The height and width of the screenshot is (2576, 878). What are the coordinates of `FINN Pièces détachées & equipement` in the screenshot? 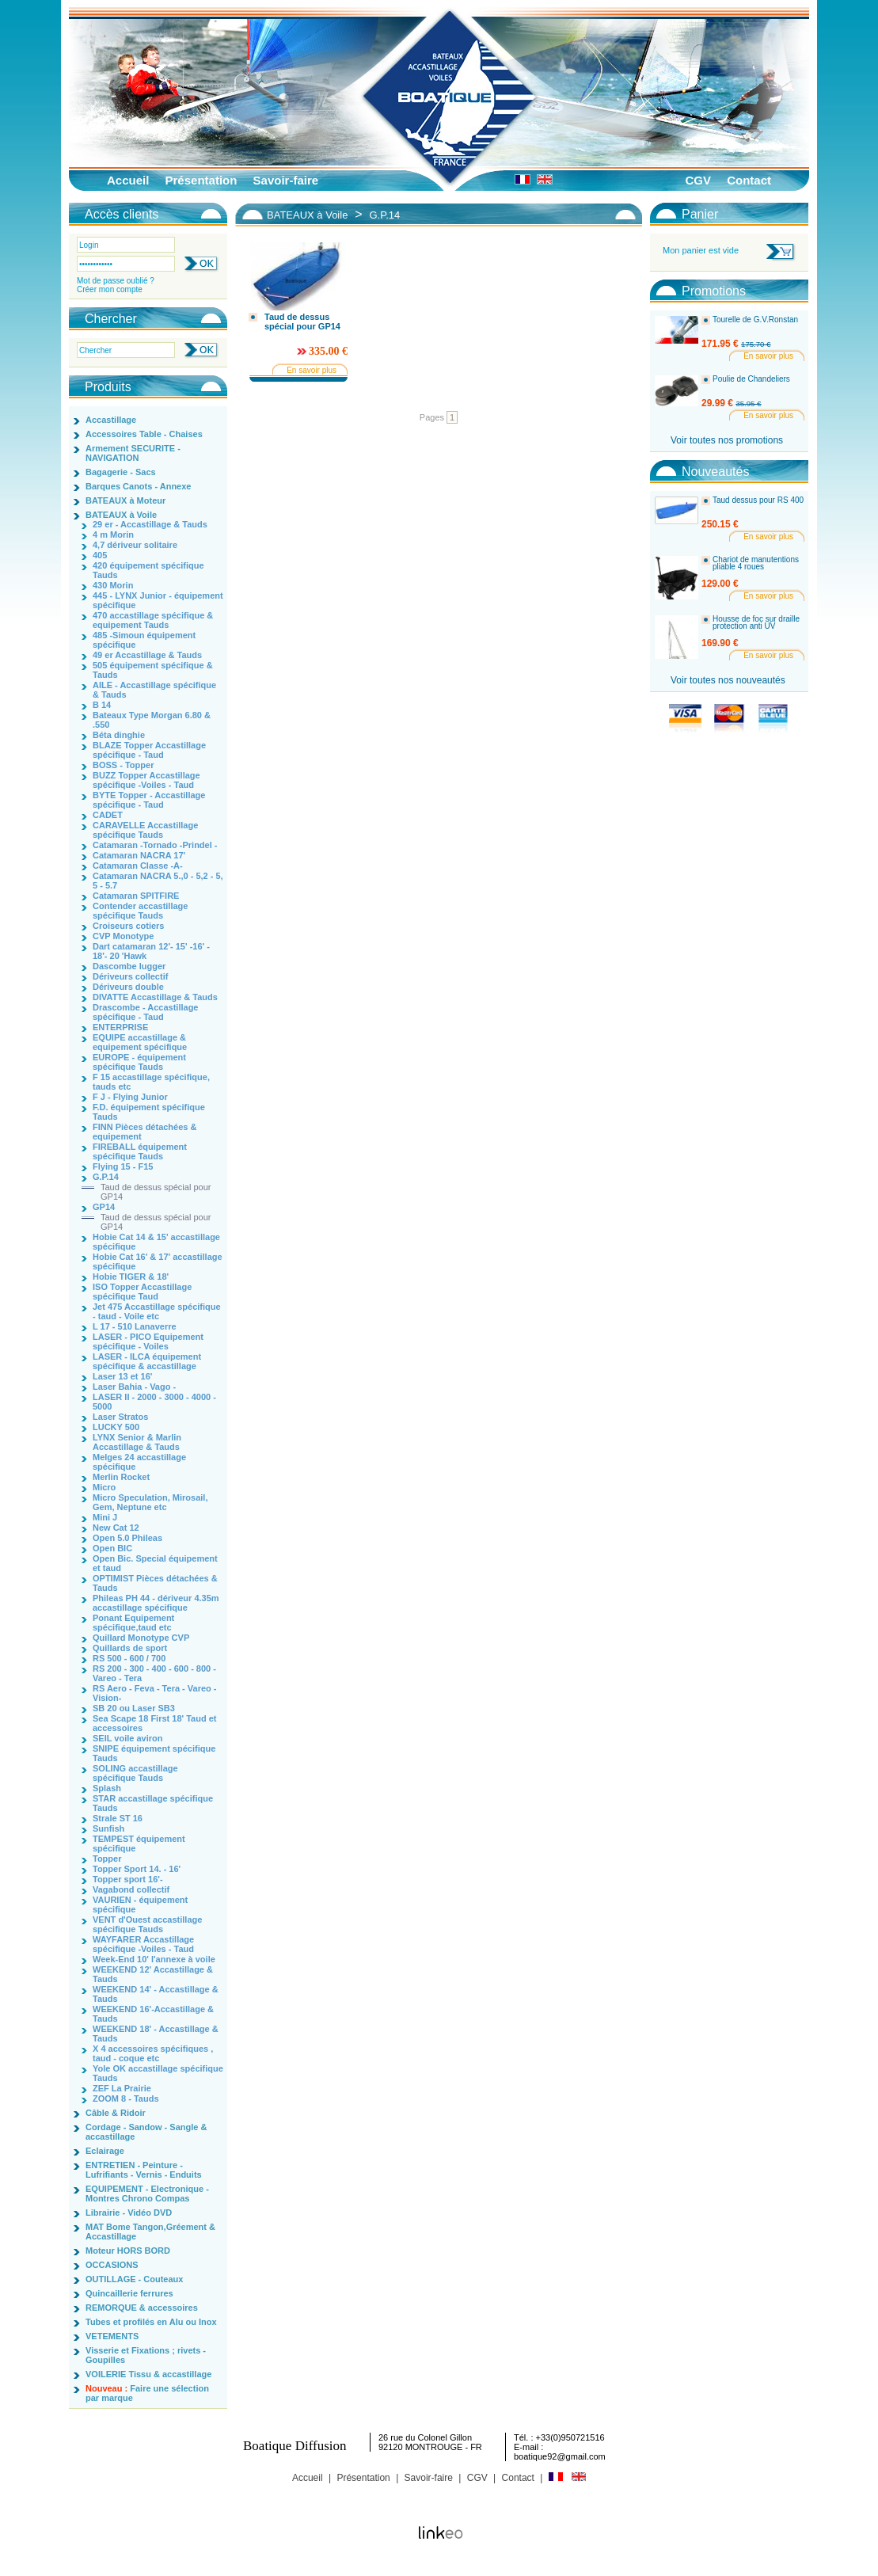 It's located at (144, 1131).